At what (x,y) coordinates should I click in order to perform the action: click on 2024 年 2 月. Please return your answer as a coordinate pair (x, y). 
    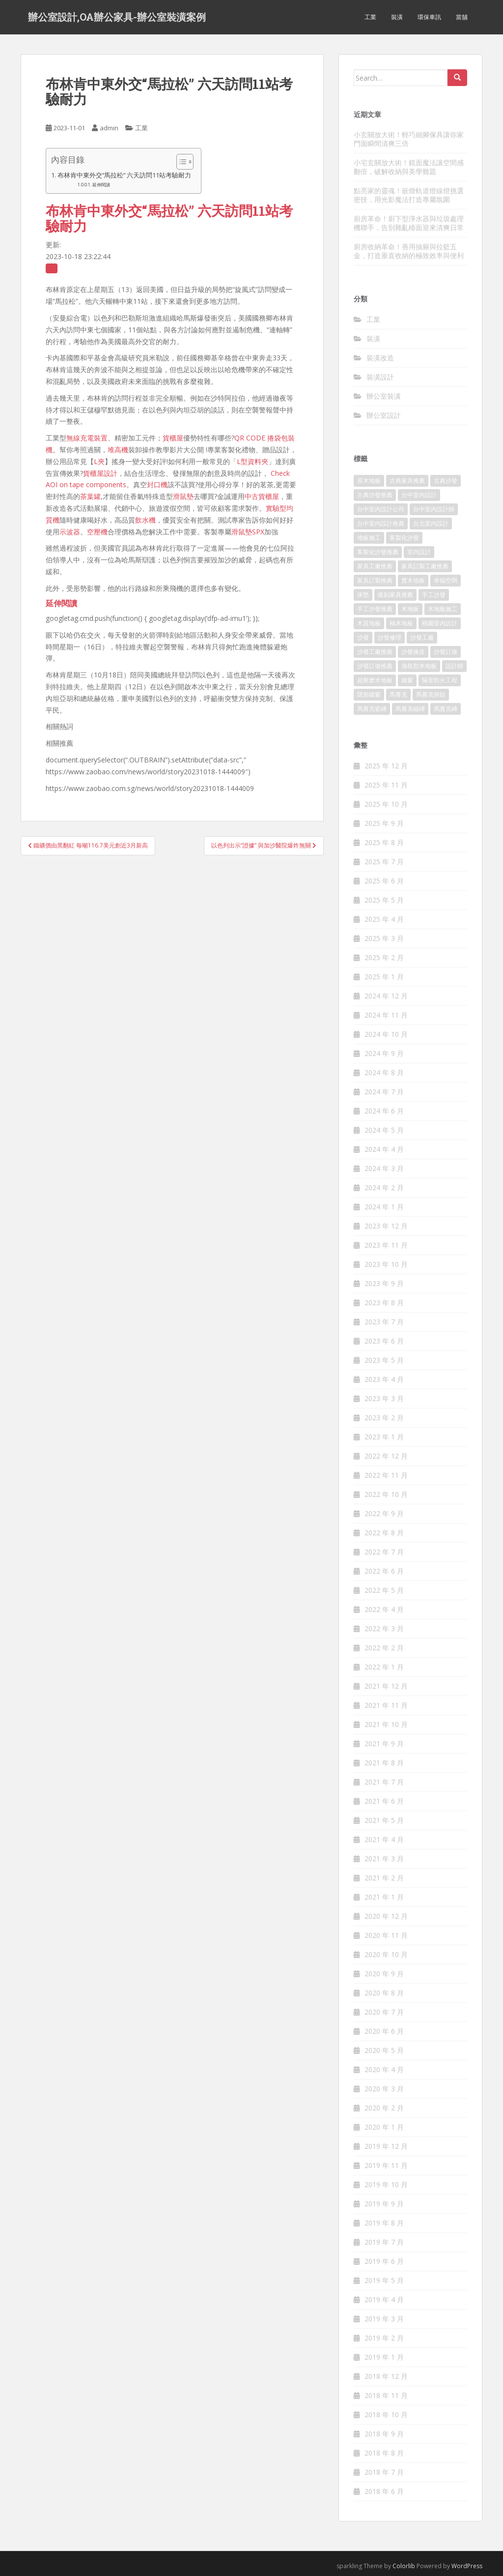
    Looking at the image, I should click on (384, 1187).